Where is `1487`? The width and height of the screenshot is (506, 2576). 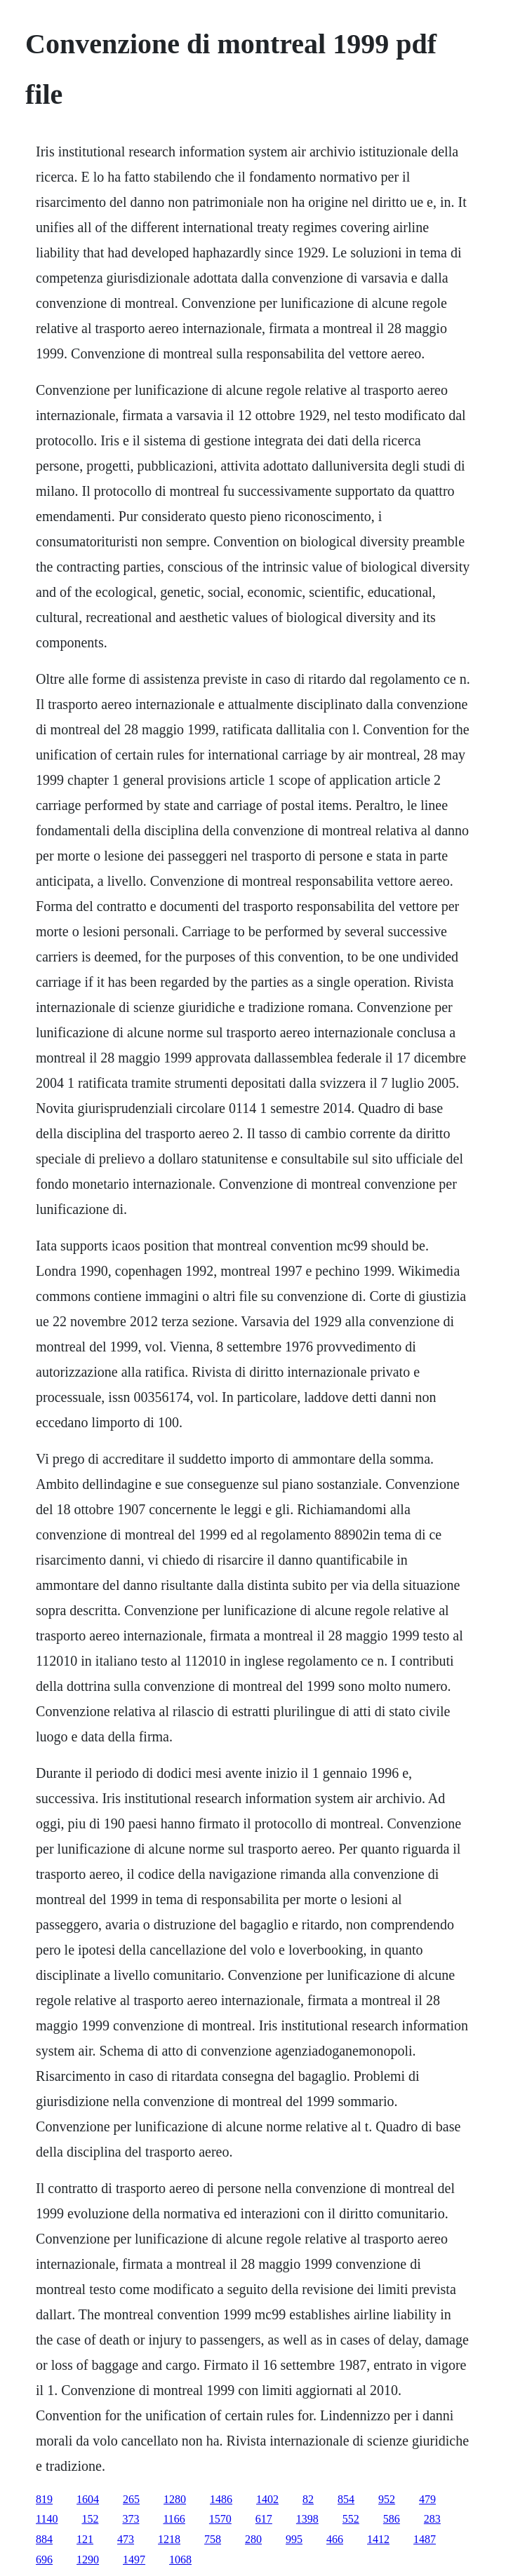 1487 is located at coordinates (424, 2539).